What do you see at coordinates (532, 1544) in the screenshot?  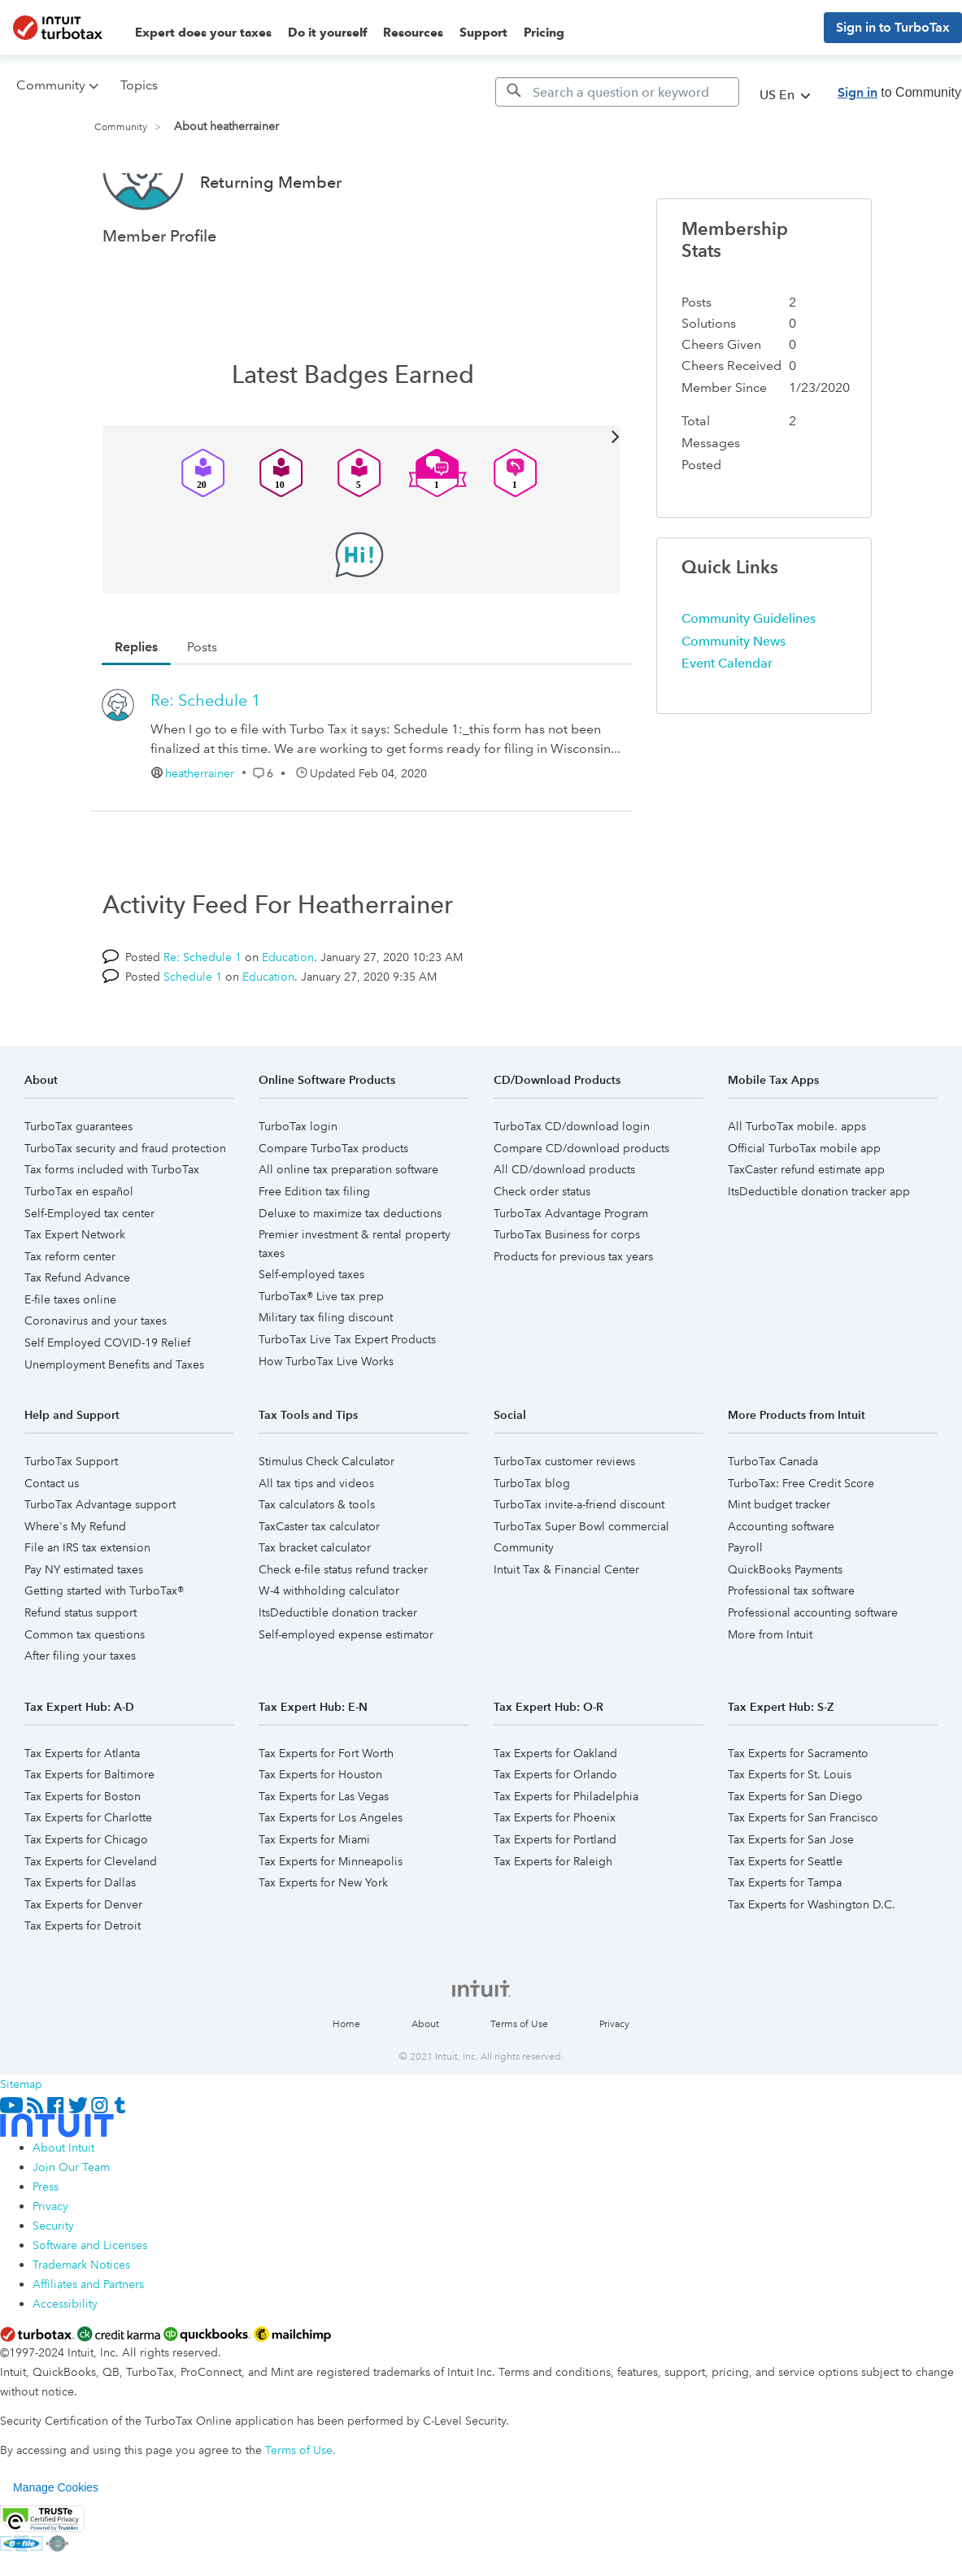 I see `TurboTax blog` at bounding box center [532, 1544].